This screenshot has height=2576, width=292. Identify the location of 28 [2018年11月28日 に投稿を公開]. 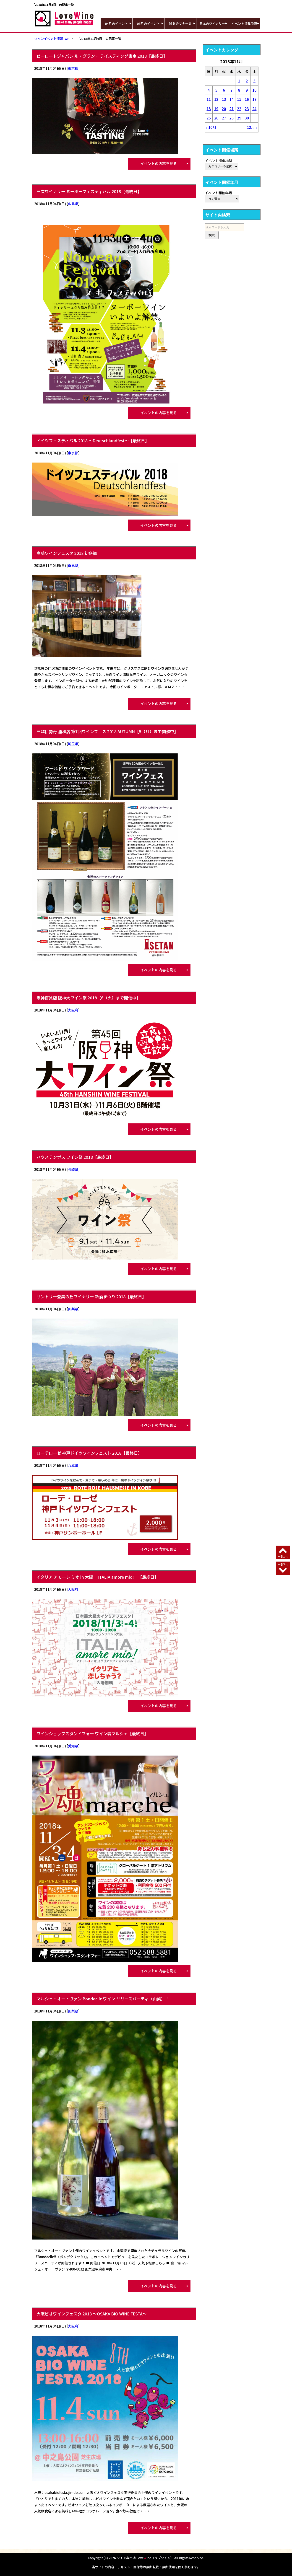
(231, 118).